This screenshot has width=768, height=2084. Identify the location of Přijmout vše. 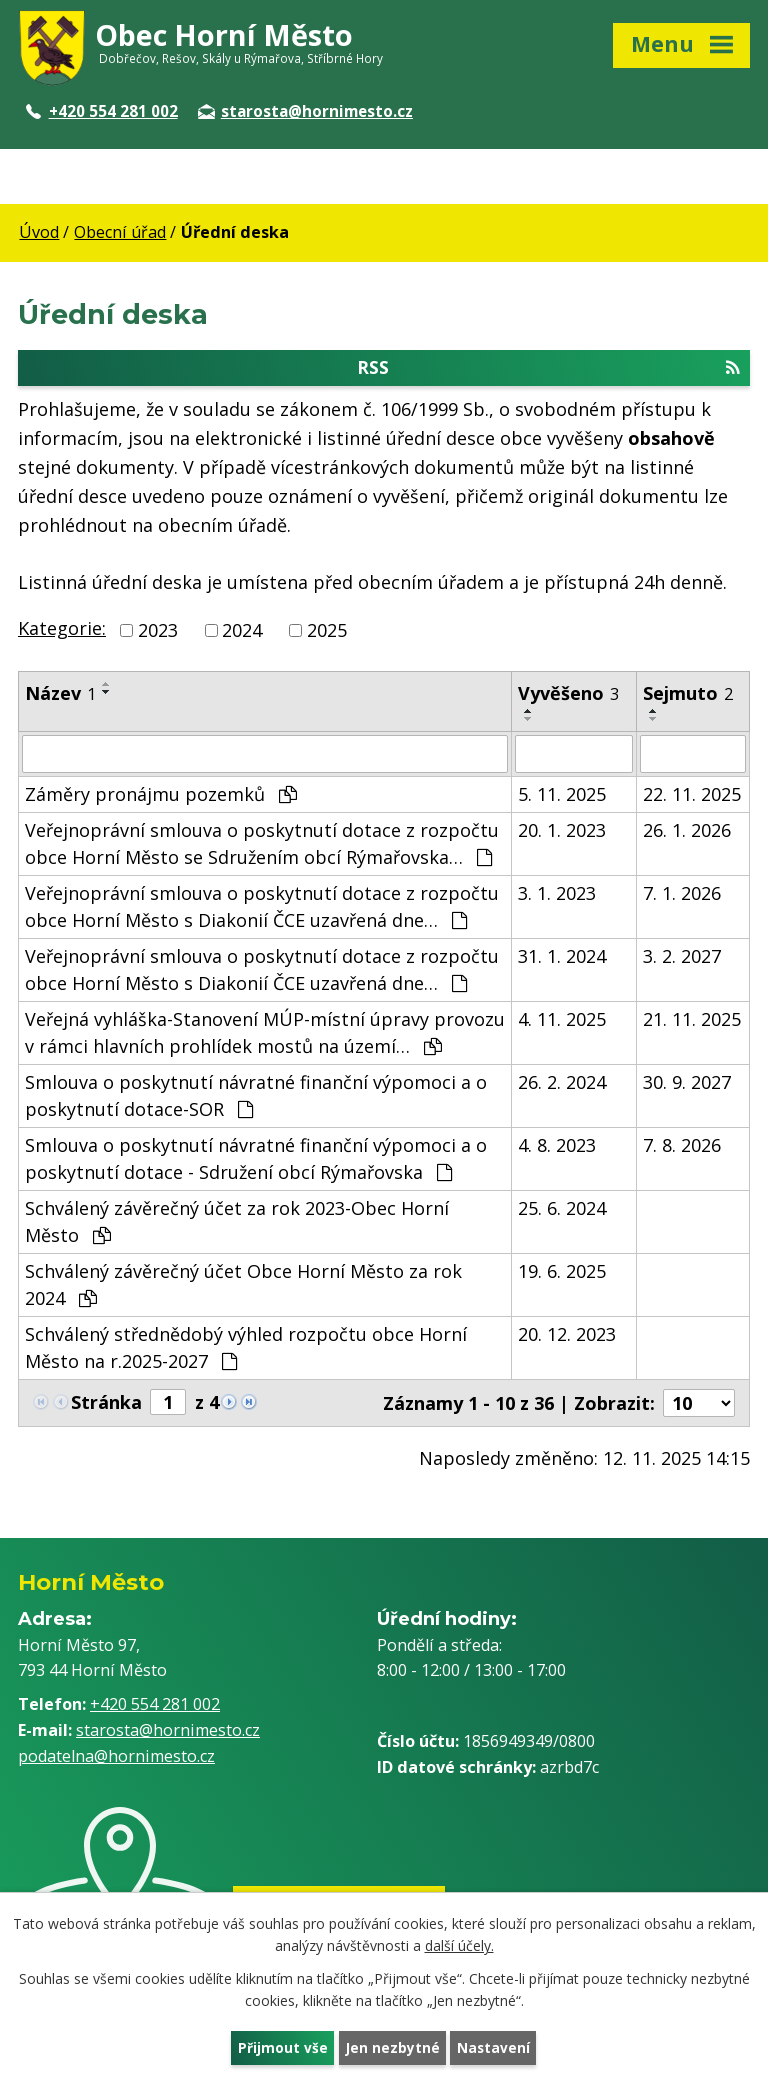
(282, 2047).